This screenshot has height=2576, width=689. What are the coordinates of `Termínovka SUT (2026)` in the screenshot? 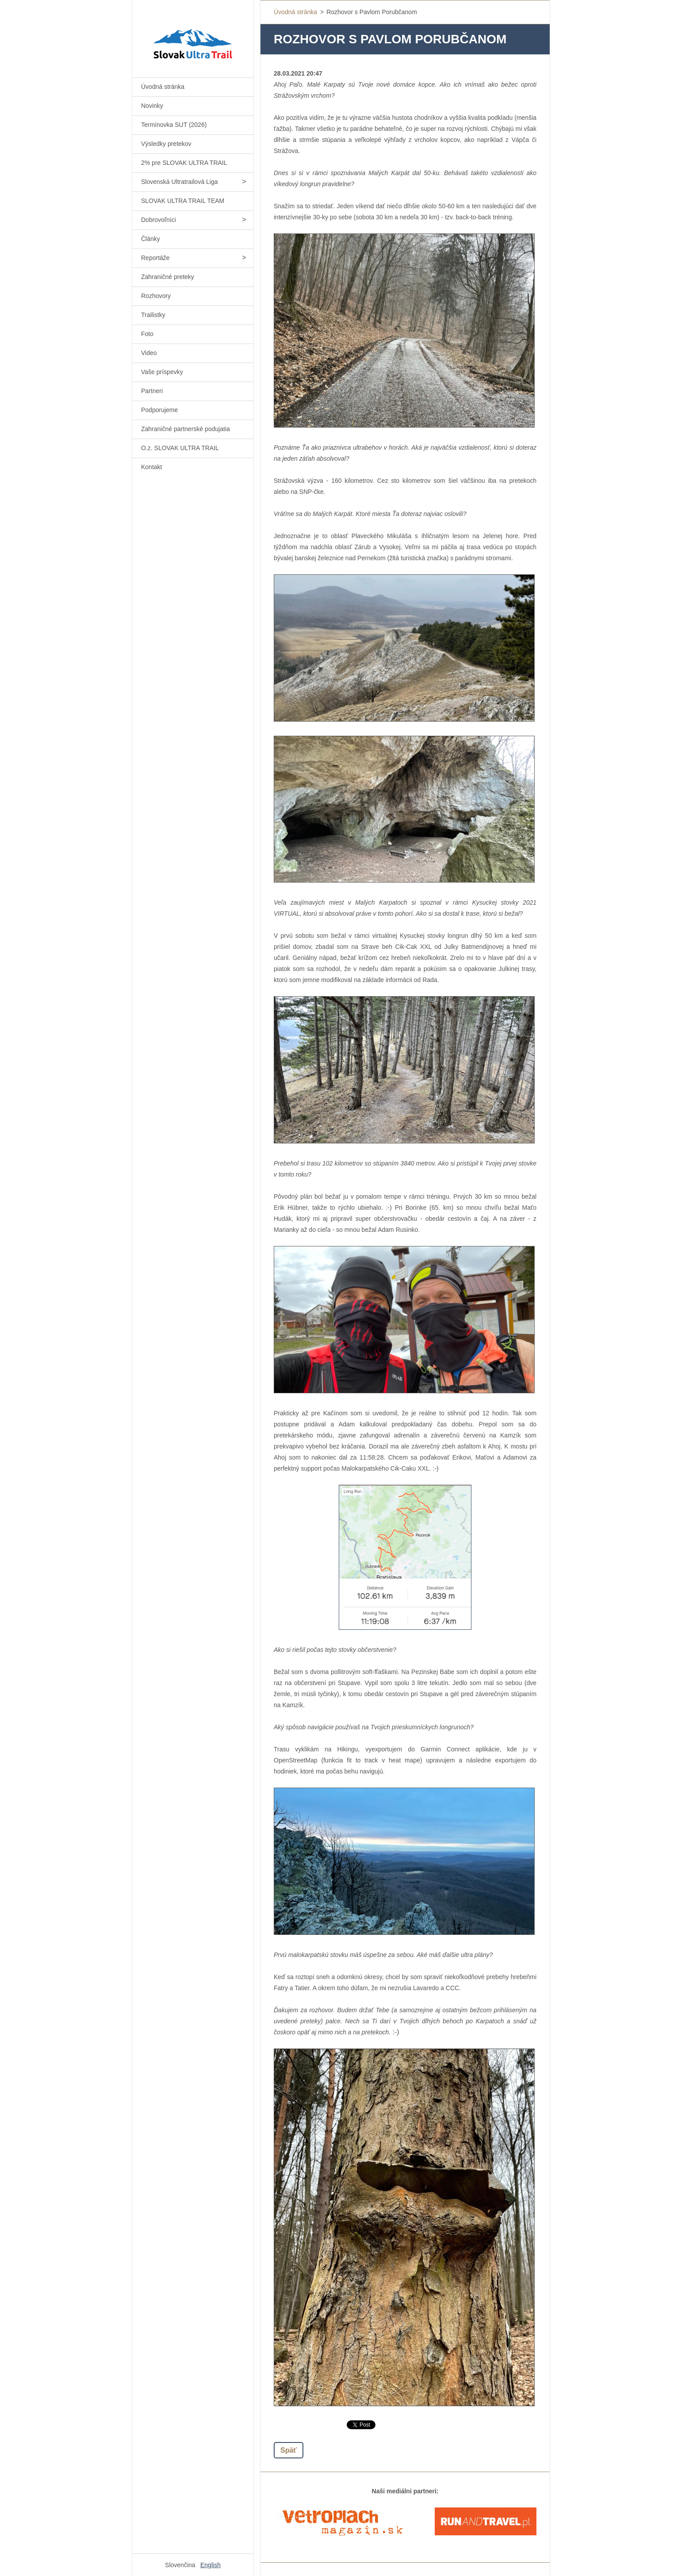 It's located at (174, 124).